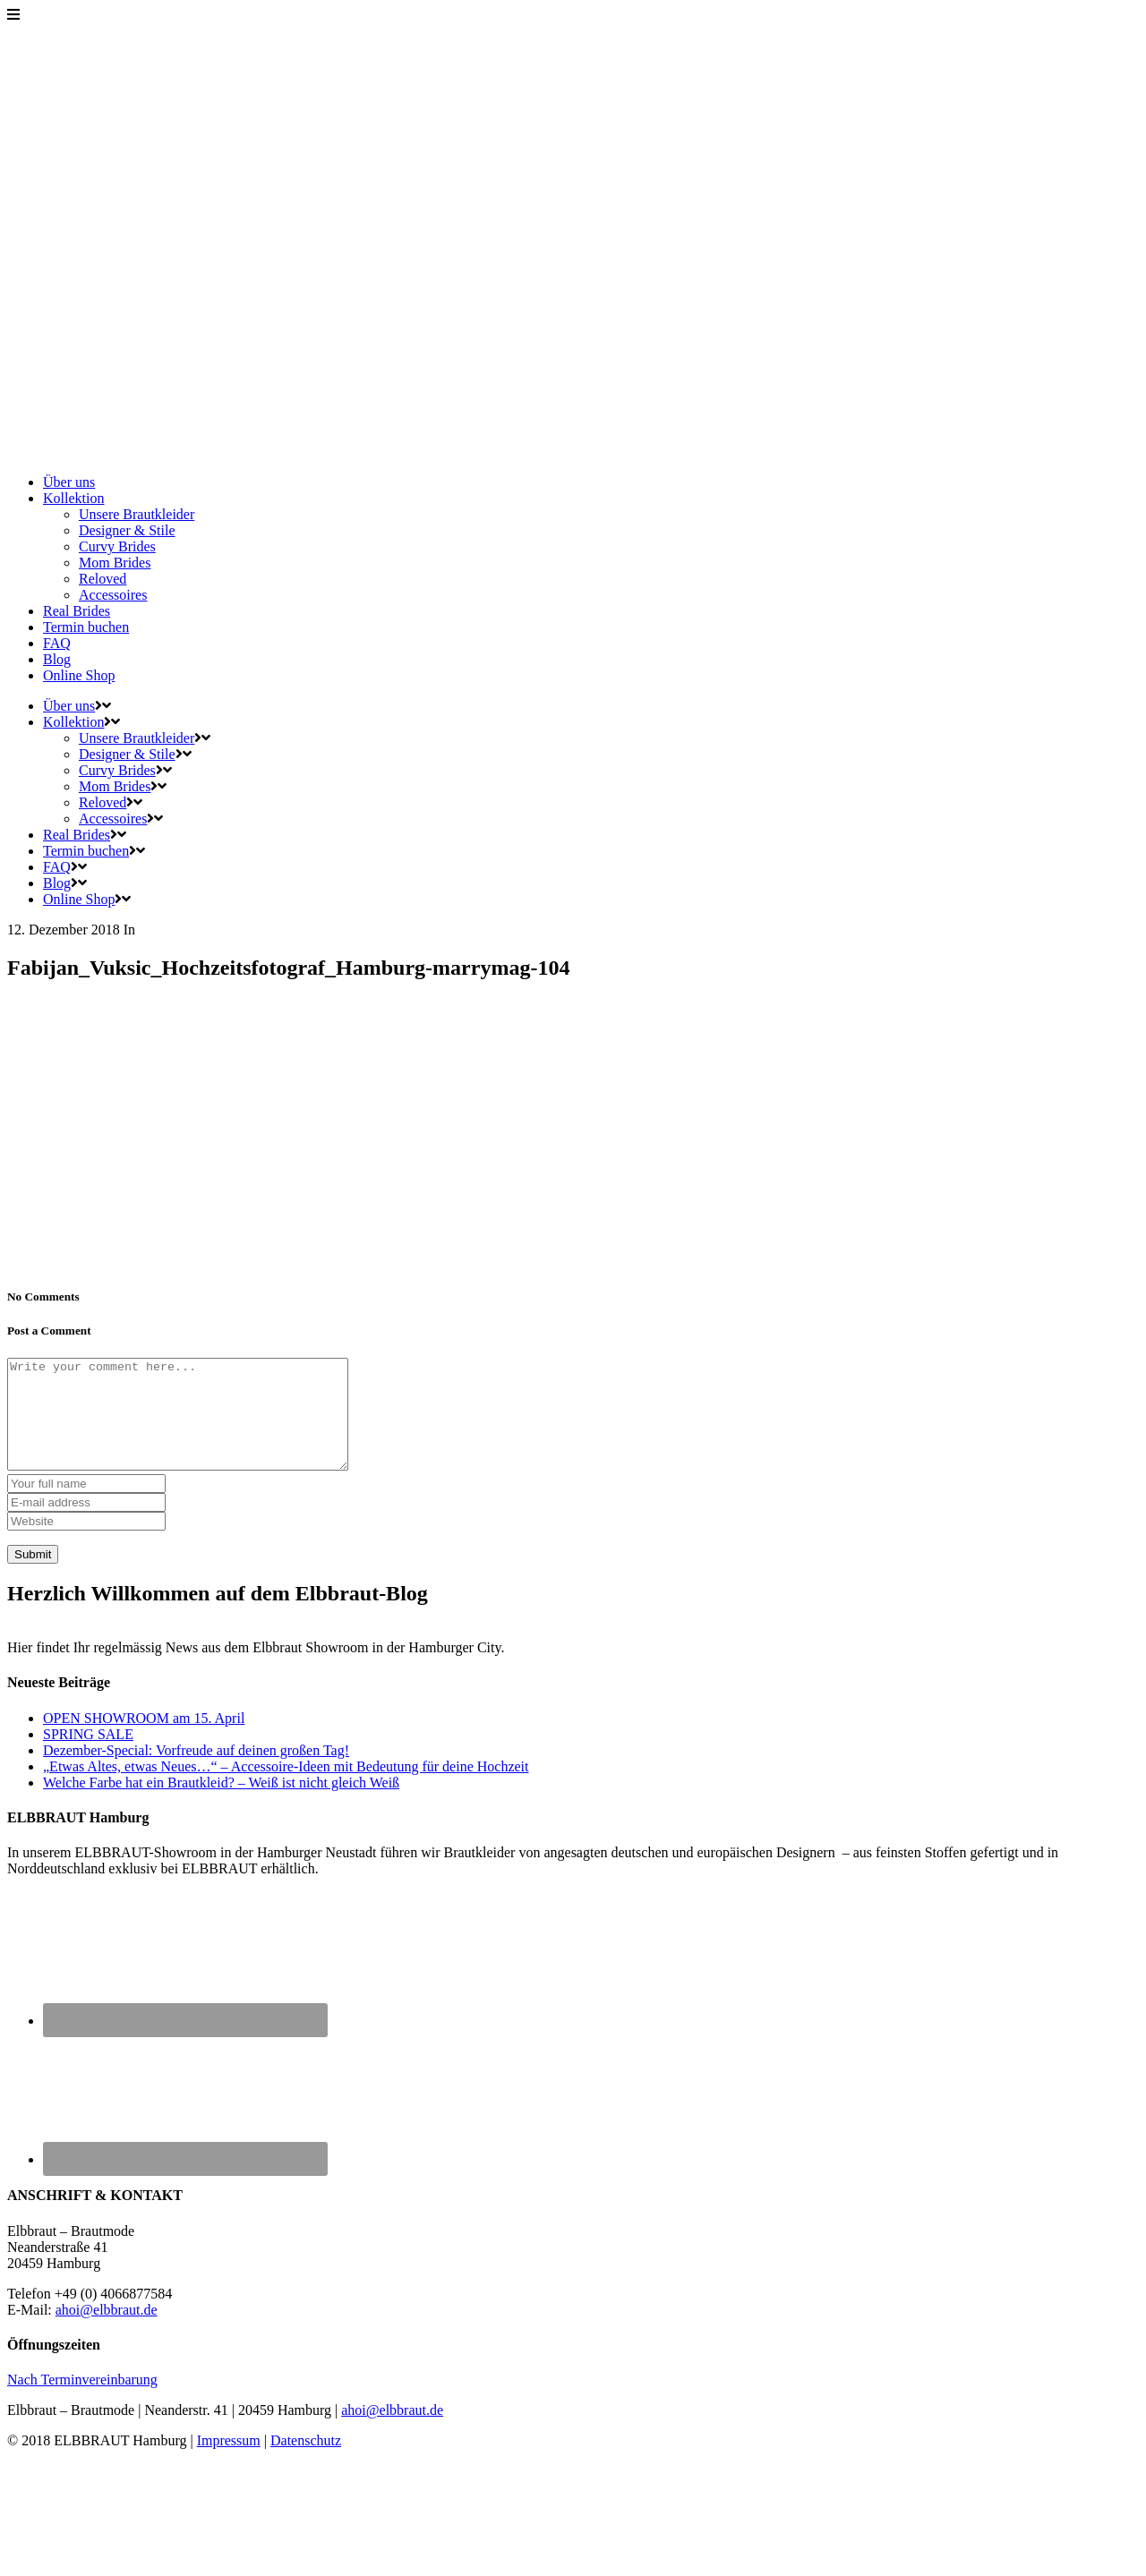  Describe the element at coordinates (107, 2331) in the screenshot. I see `ahoi@elbbraut.de` at that location.